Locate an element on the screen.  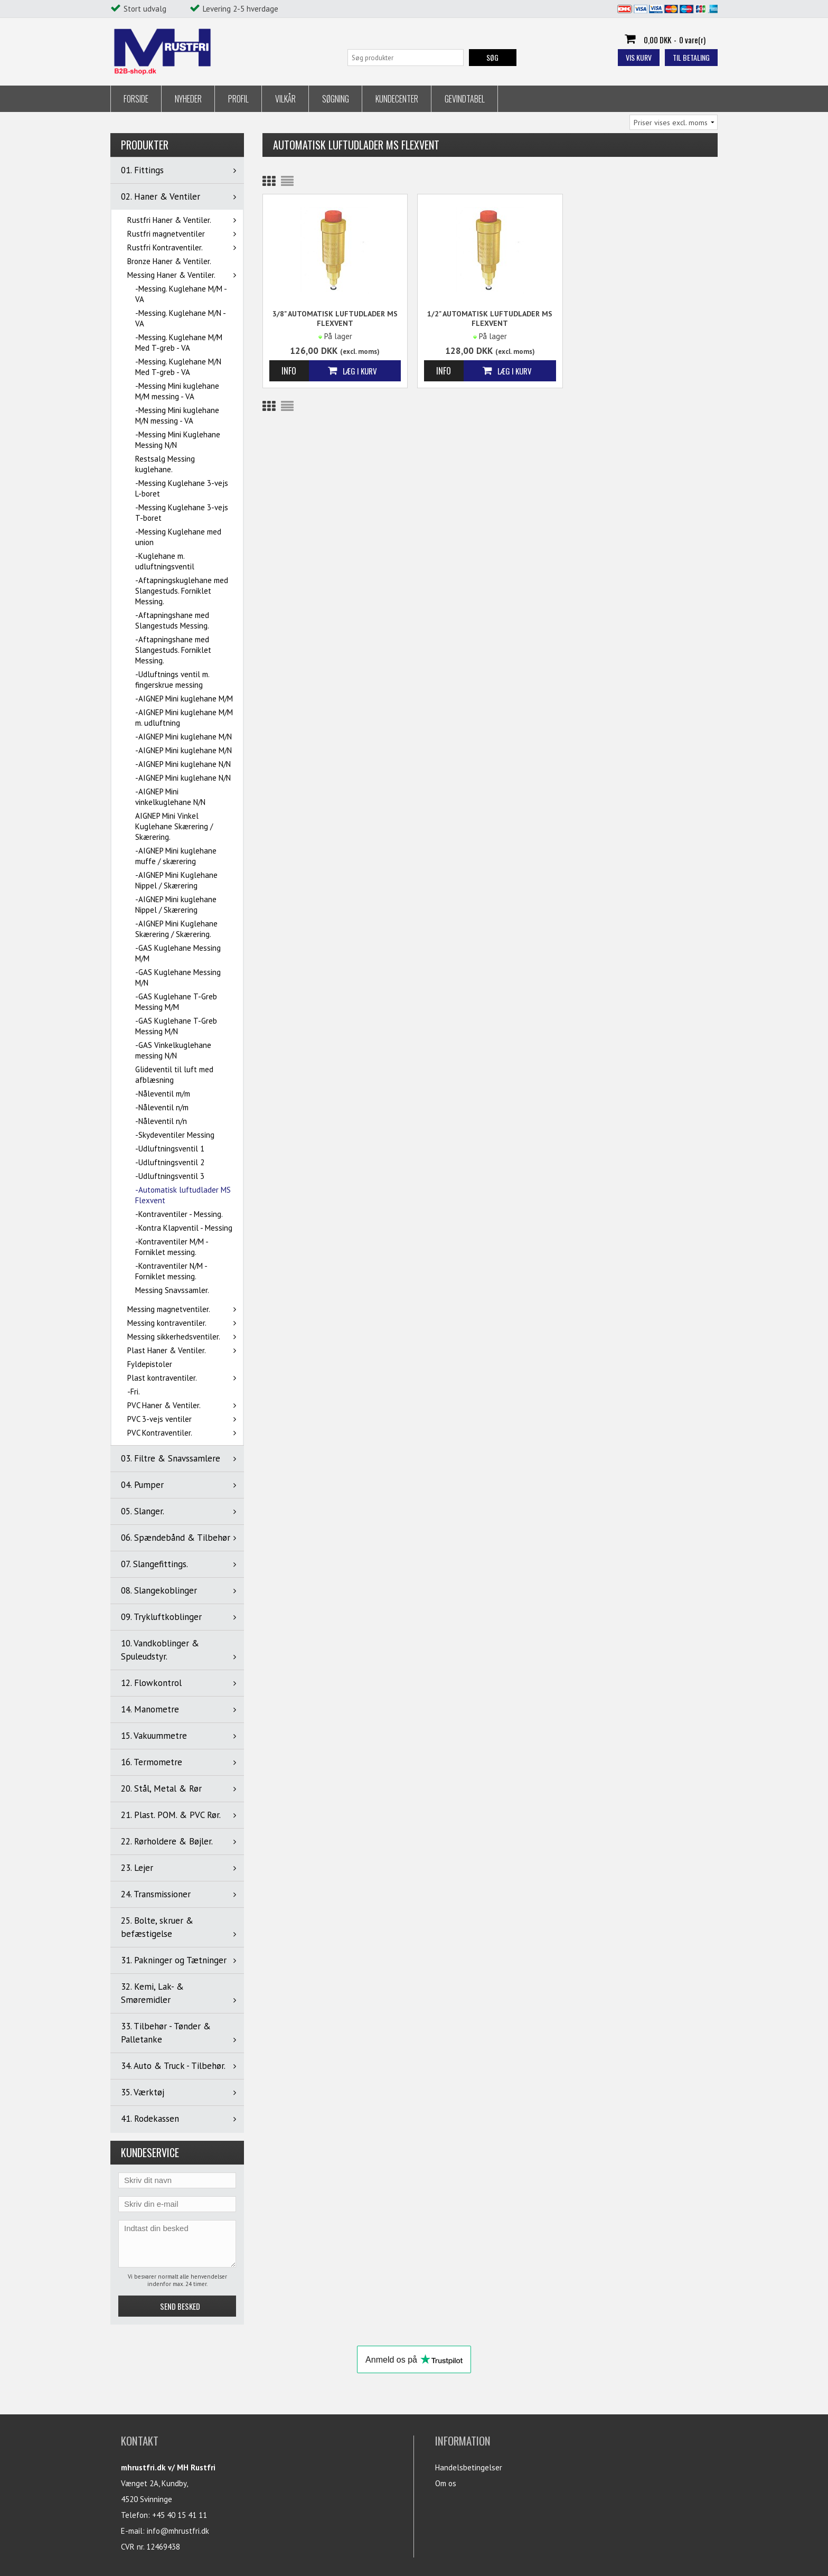
-Nåleventil n/n is located at coordinates (161, 1121).